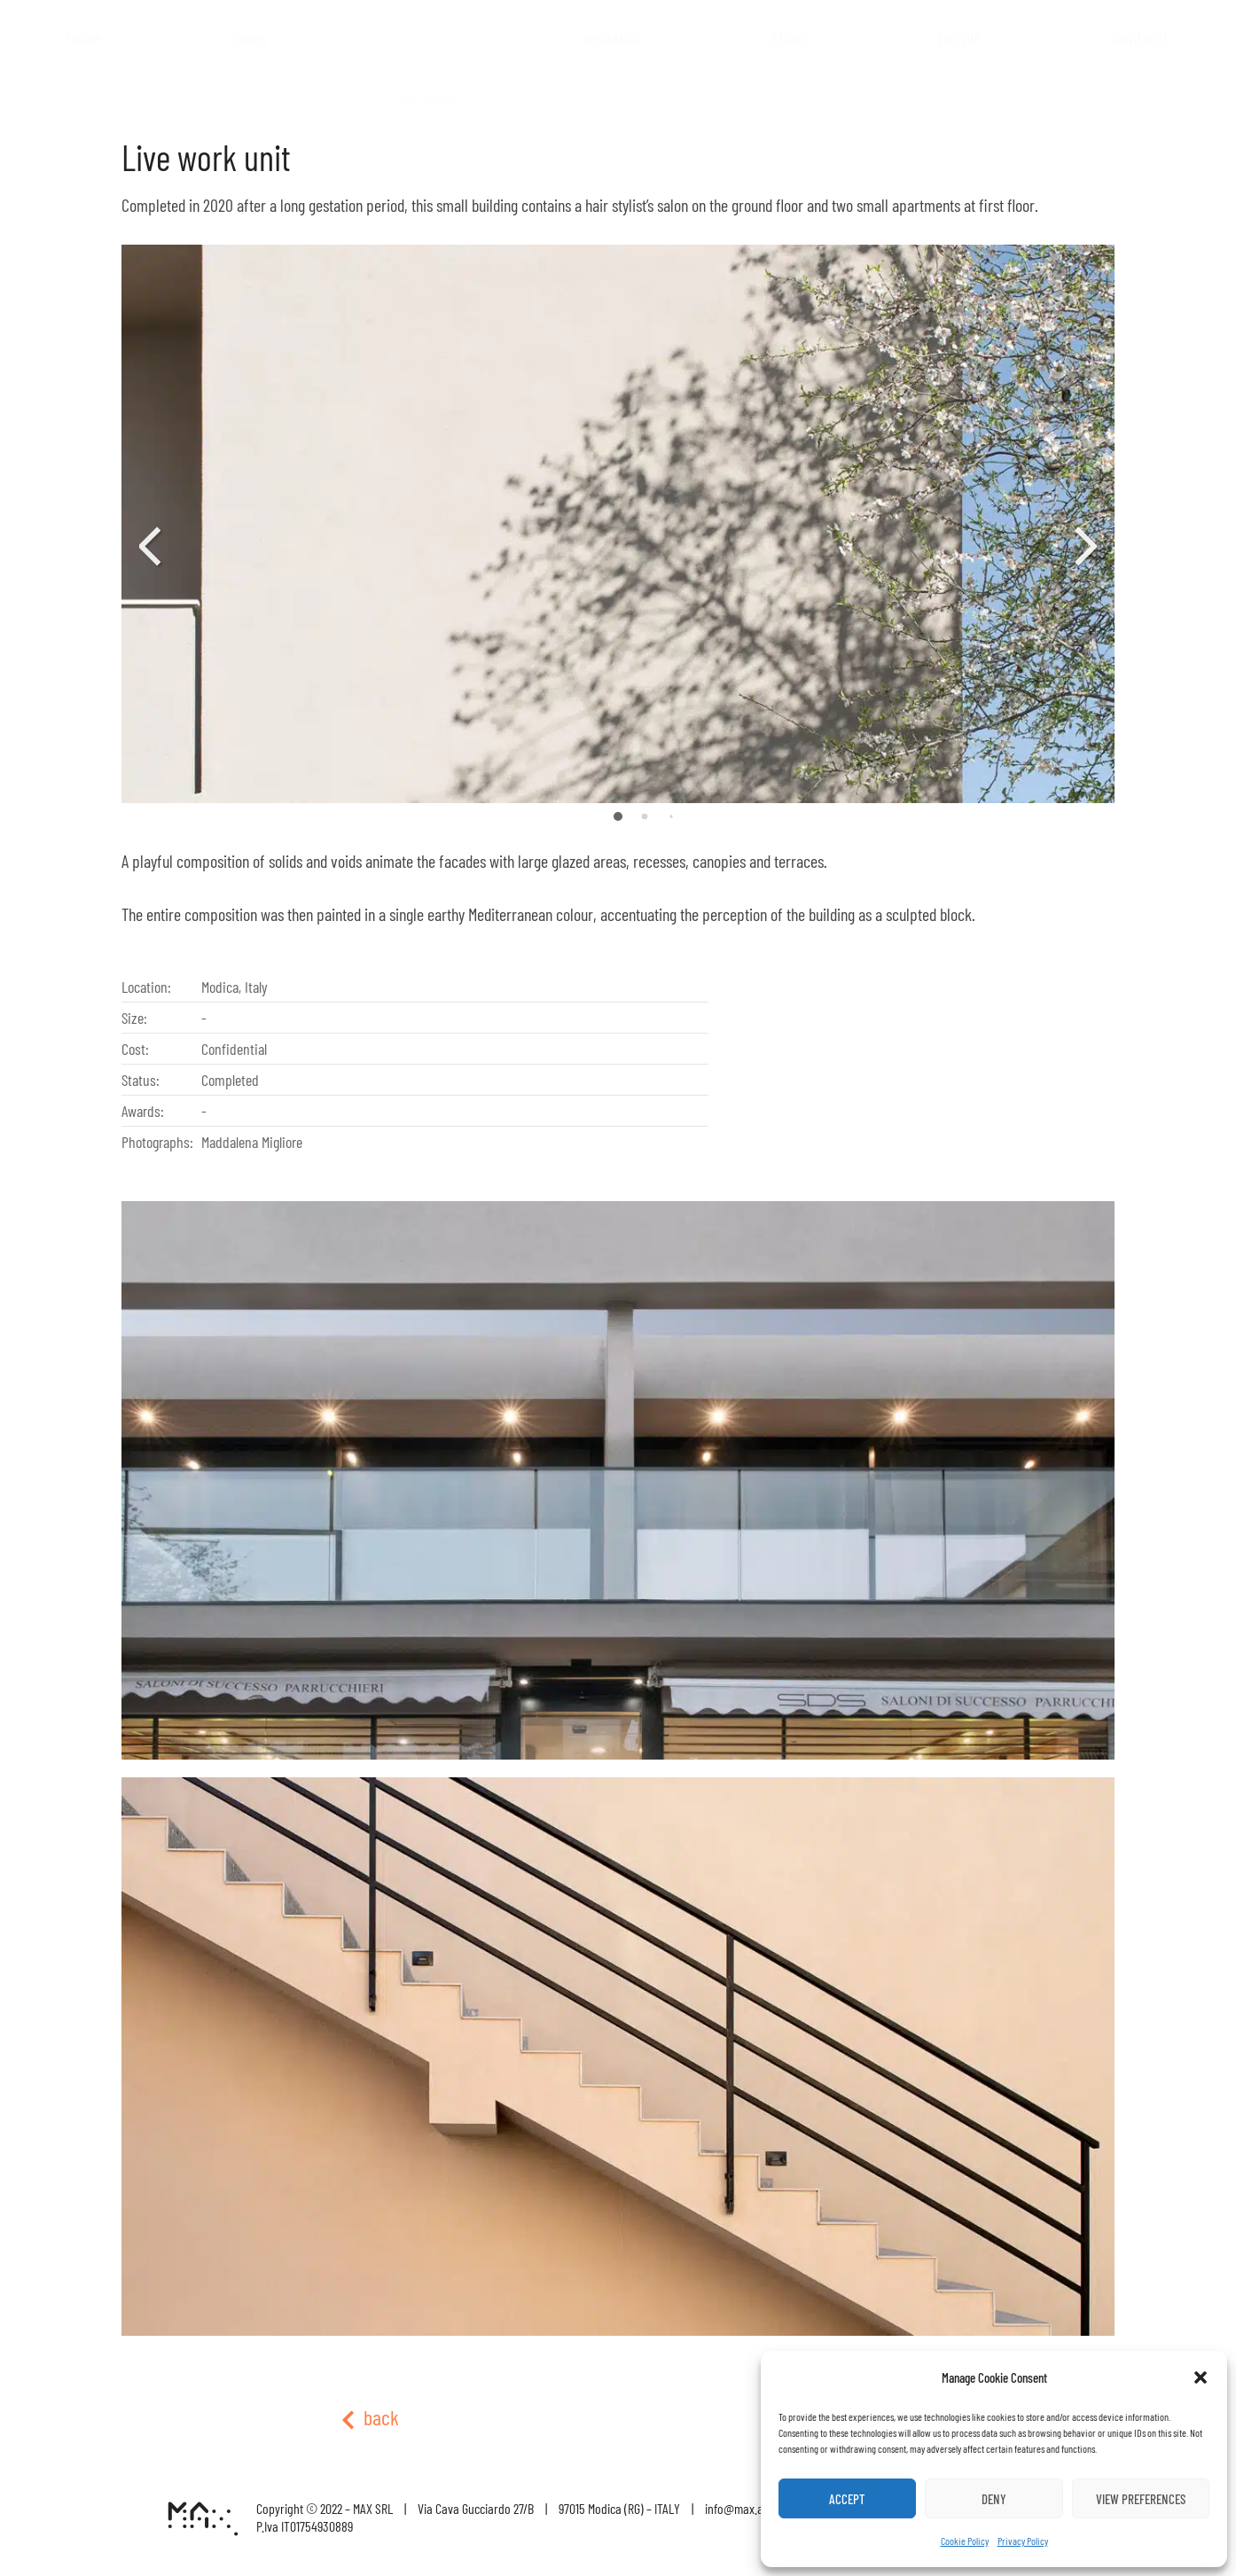 Image resolution: width=1236 pixels, height=2576 pixels. I want to click on Cookie Policy, so click(965, 2540).